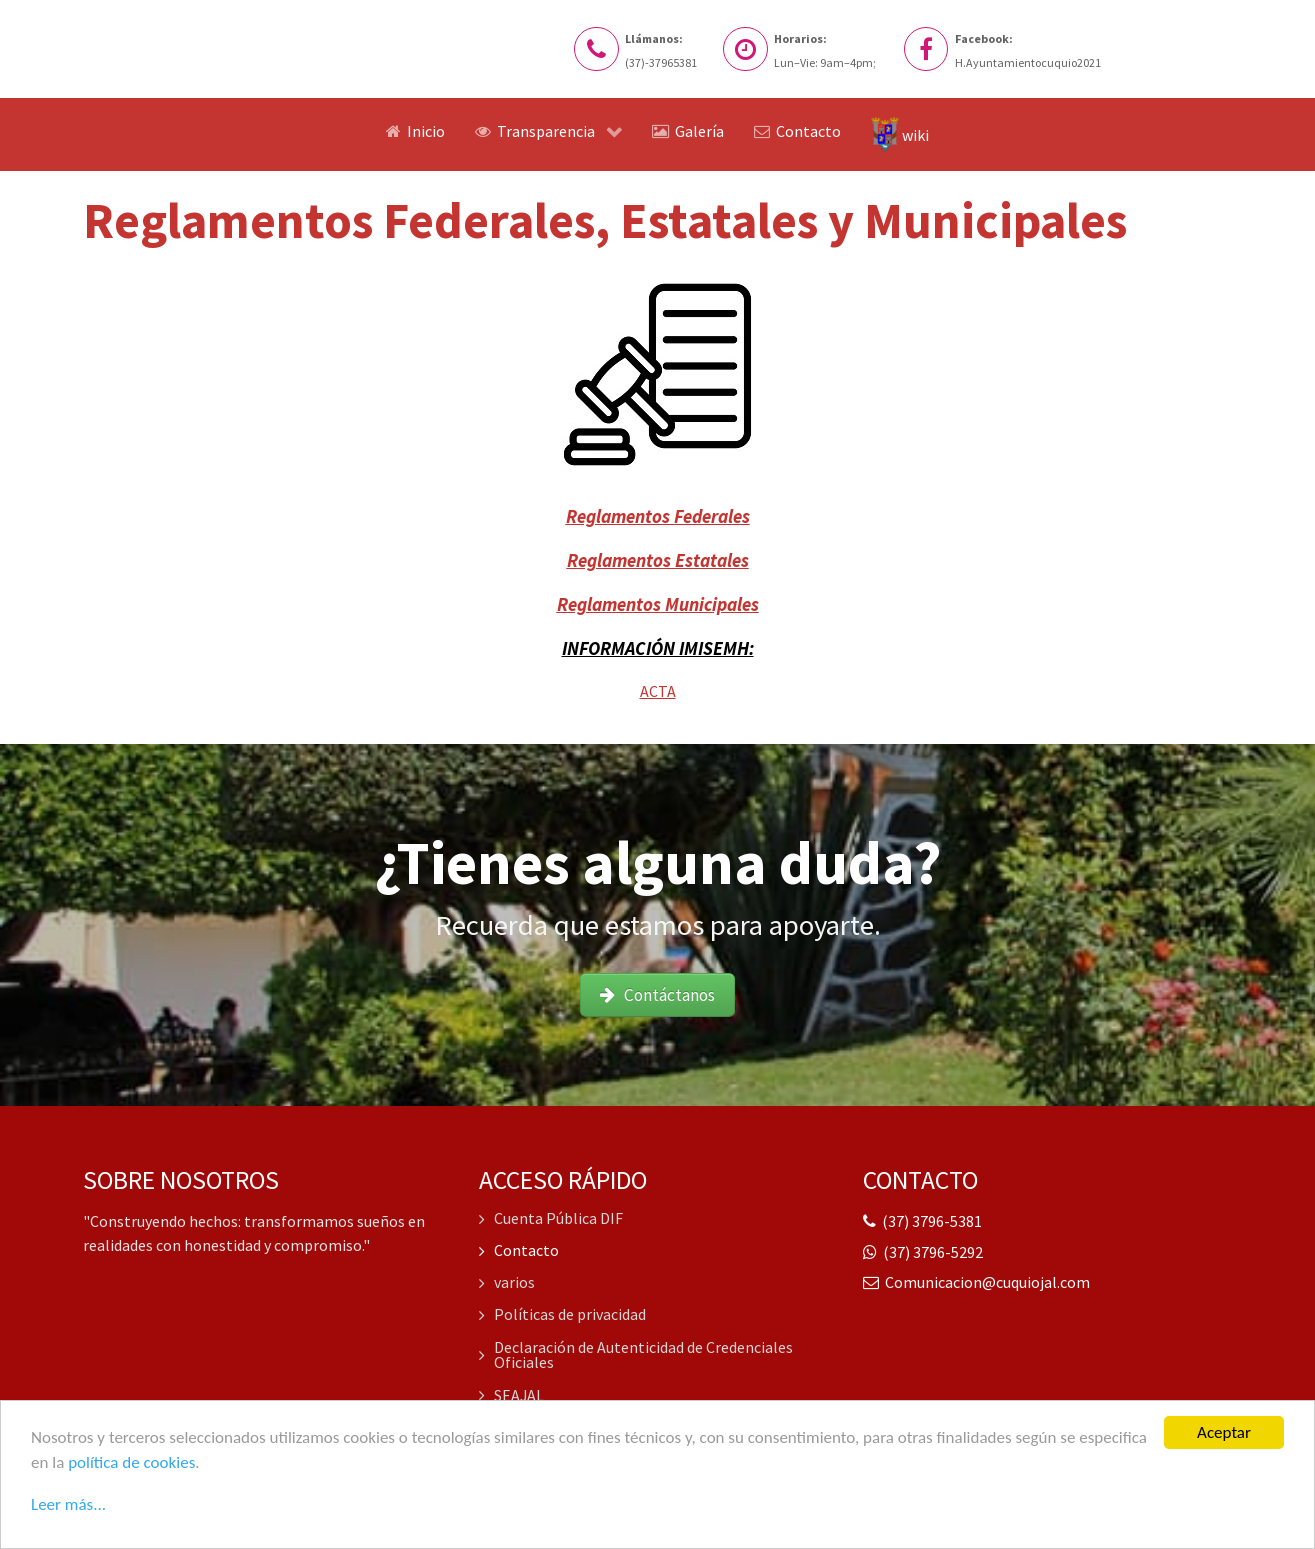 The height and width of the screenshot is (1549, 1315). I want to click on ACTA, so click(658, 691).